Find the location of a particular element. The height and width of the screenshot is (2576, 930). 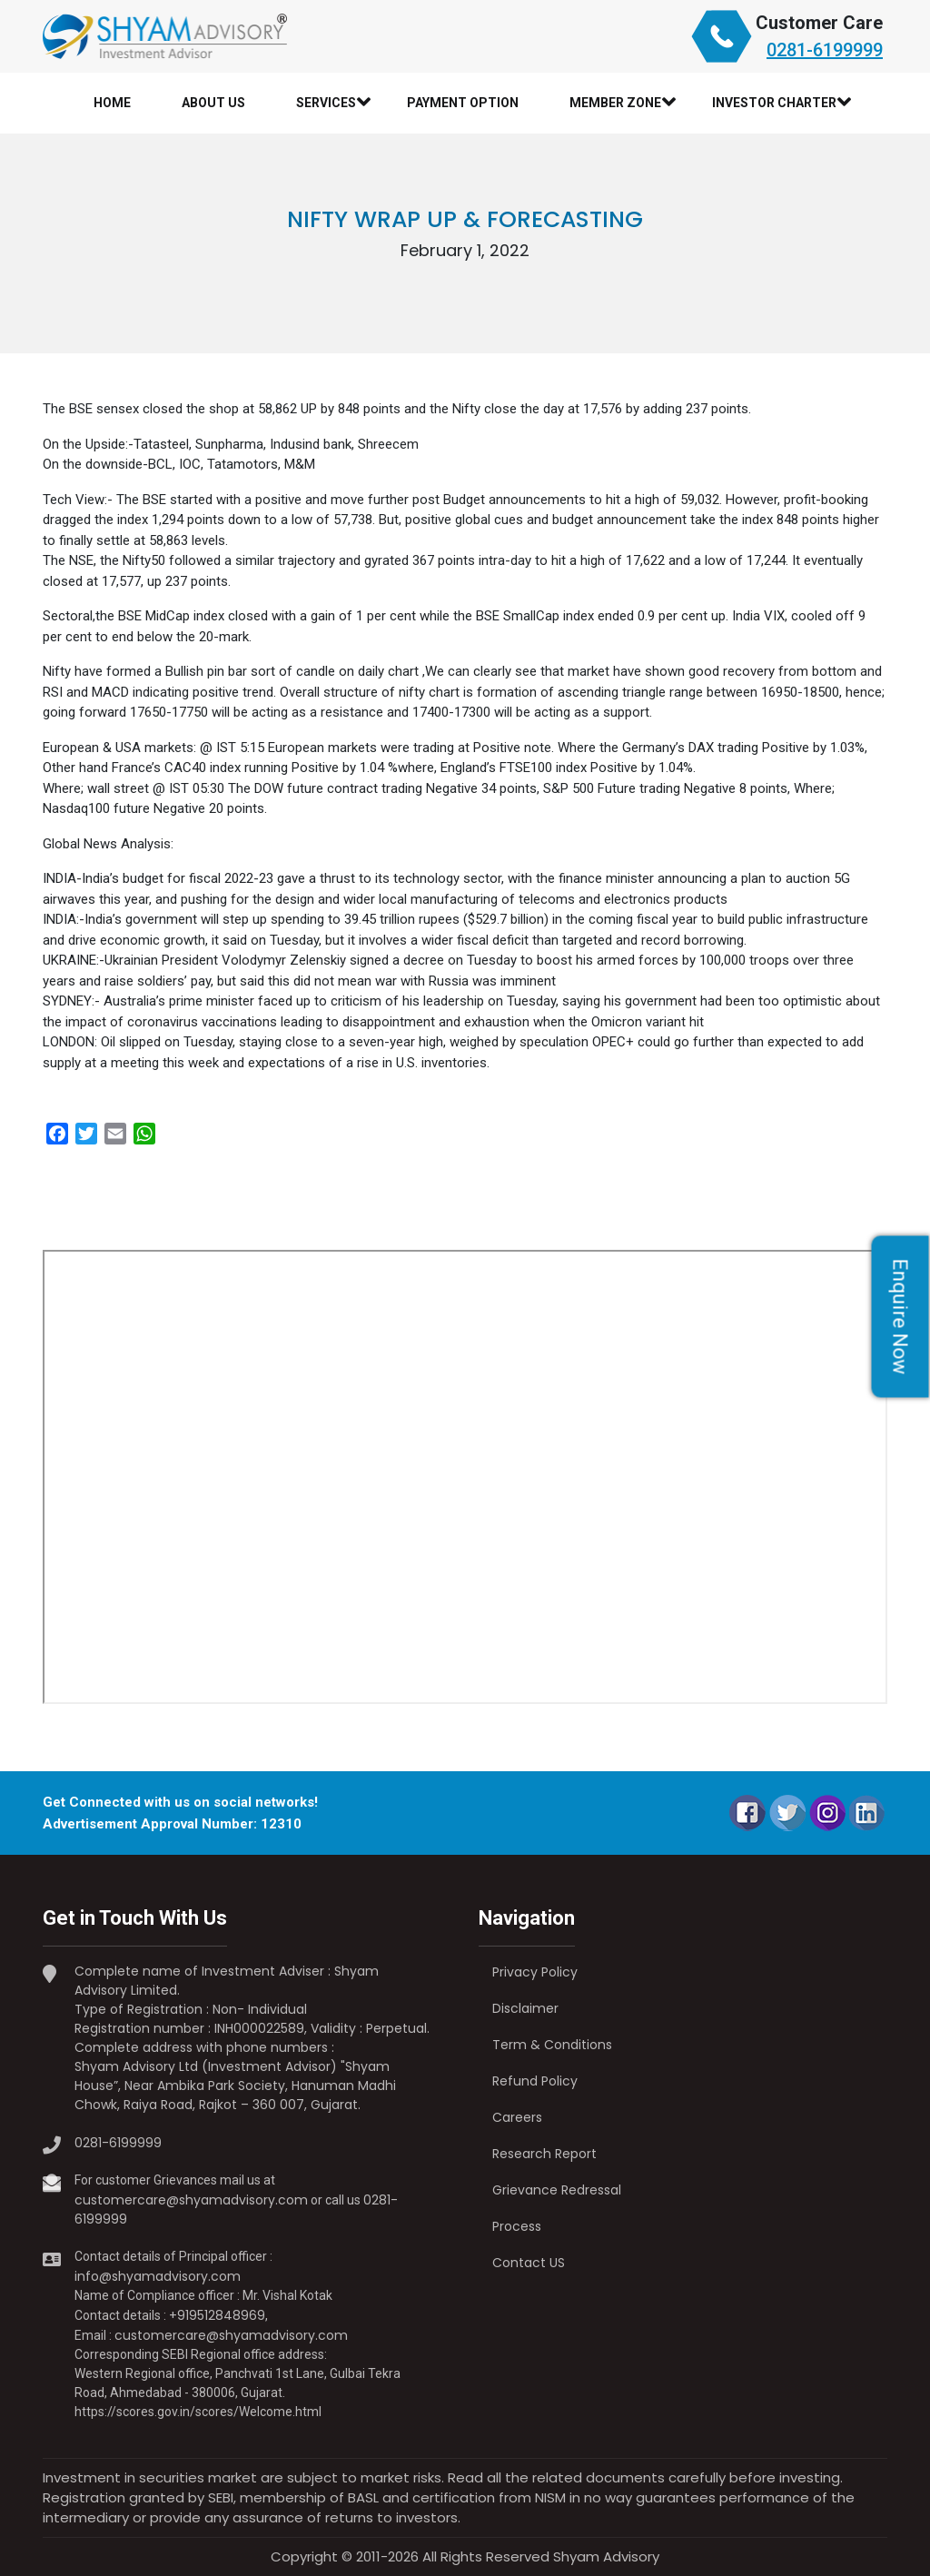

Research Report is located at coordinates (544, 2154).